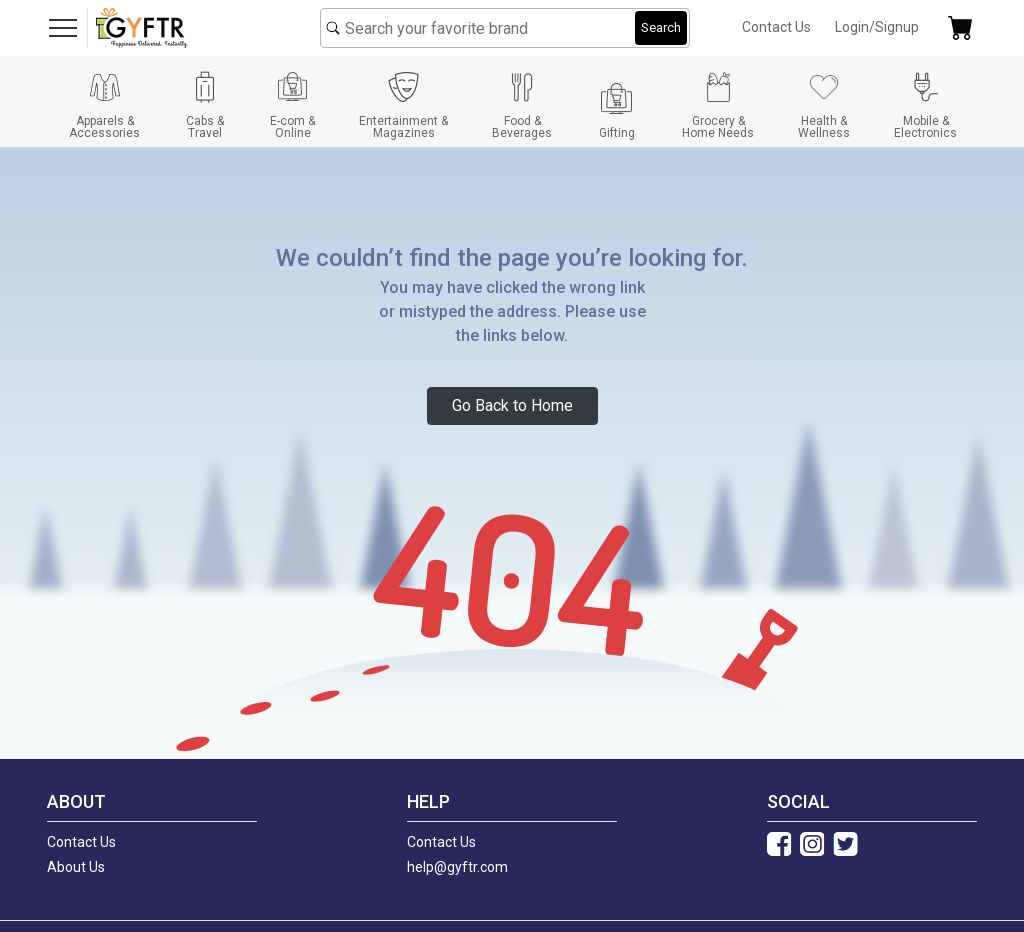 This screenshot has width=1024, height=932. What do you see at coordinates (457, 867) in the screenshot?
I see `help@gyftr.com` at bounding box center [457, 867].